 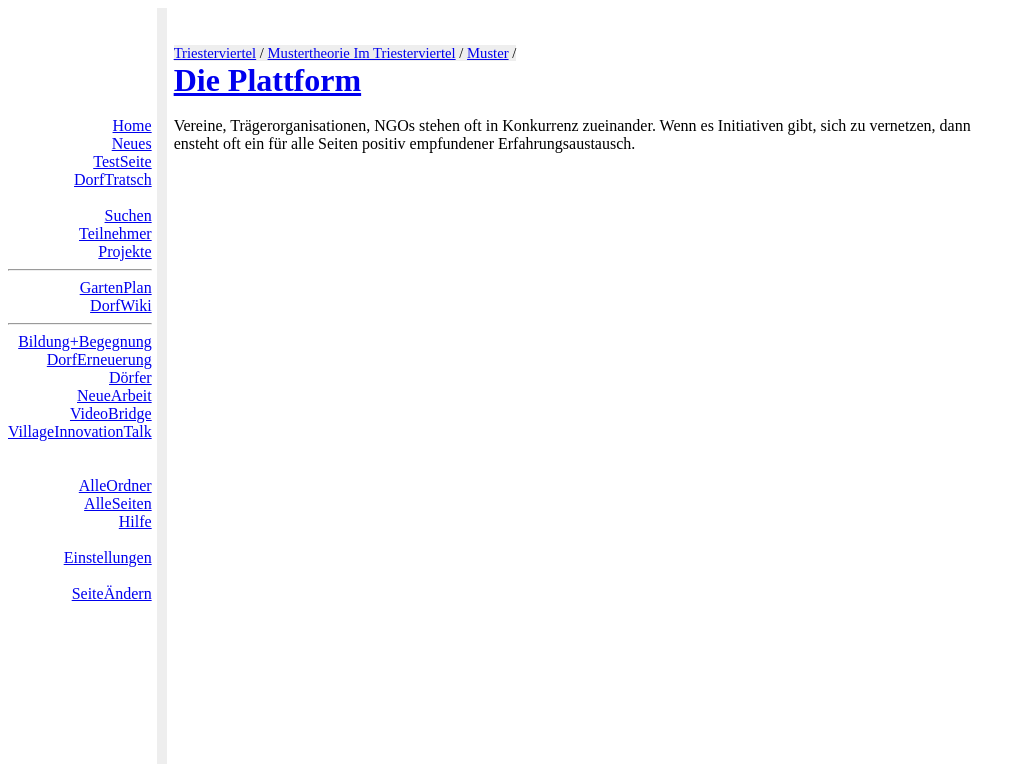 What do you see at coordinates (113, 179) in the screenshot?
I see `DorfTratsch` at bounding box center [113, 179].